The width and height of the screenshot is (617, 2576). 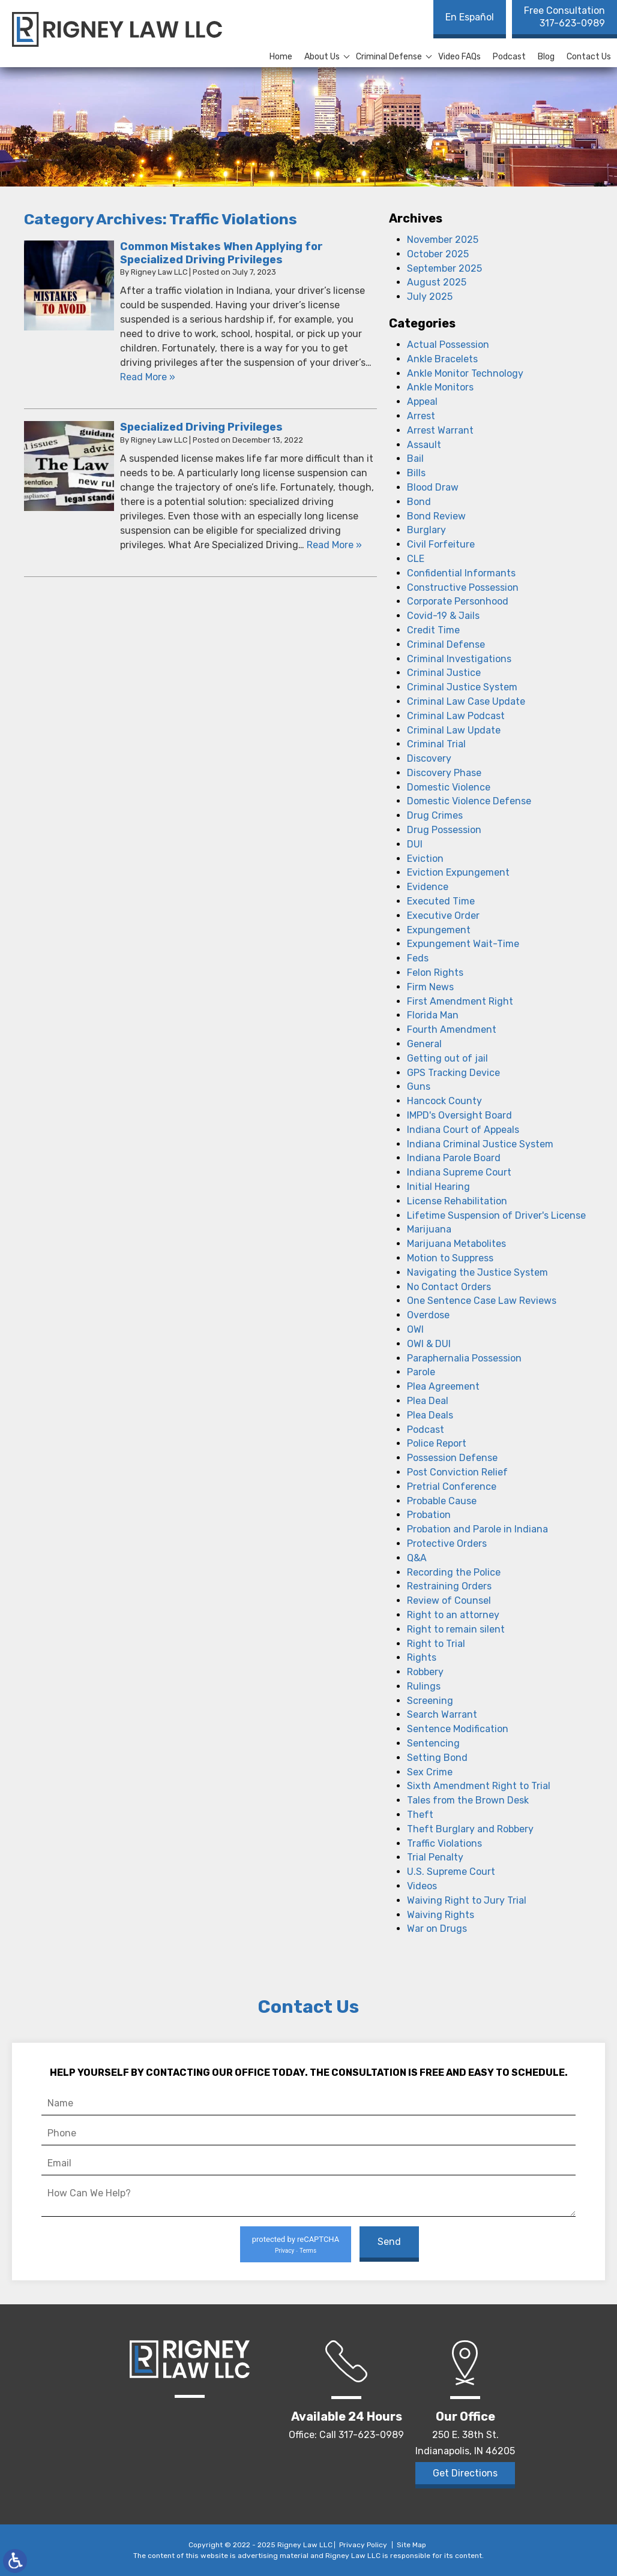 I want to click on War on Drugs, so click(x=437, y=1928).